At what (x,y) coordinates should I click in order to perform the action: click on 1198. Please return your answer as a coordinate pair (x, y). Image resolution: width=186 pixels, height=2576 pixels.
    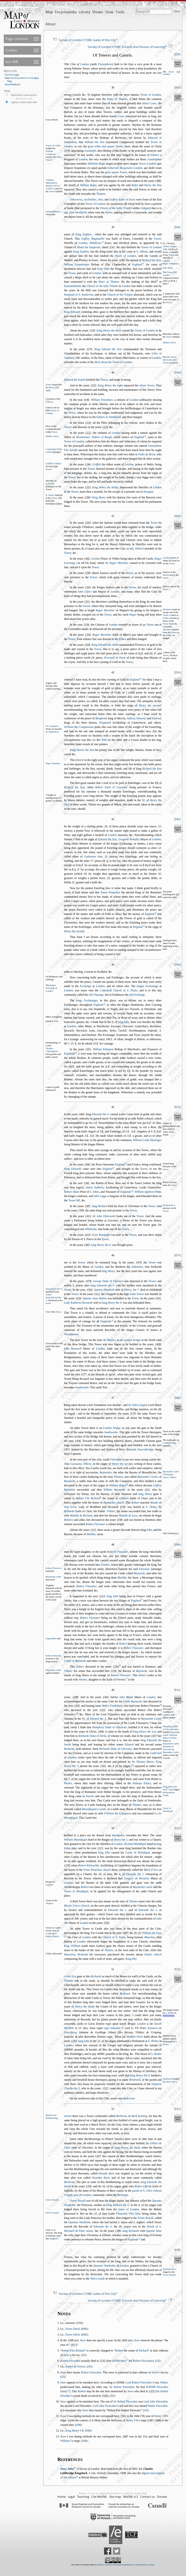
    Looking at the image, I should click on (119, 1519).